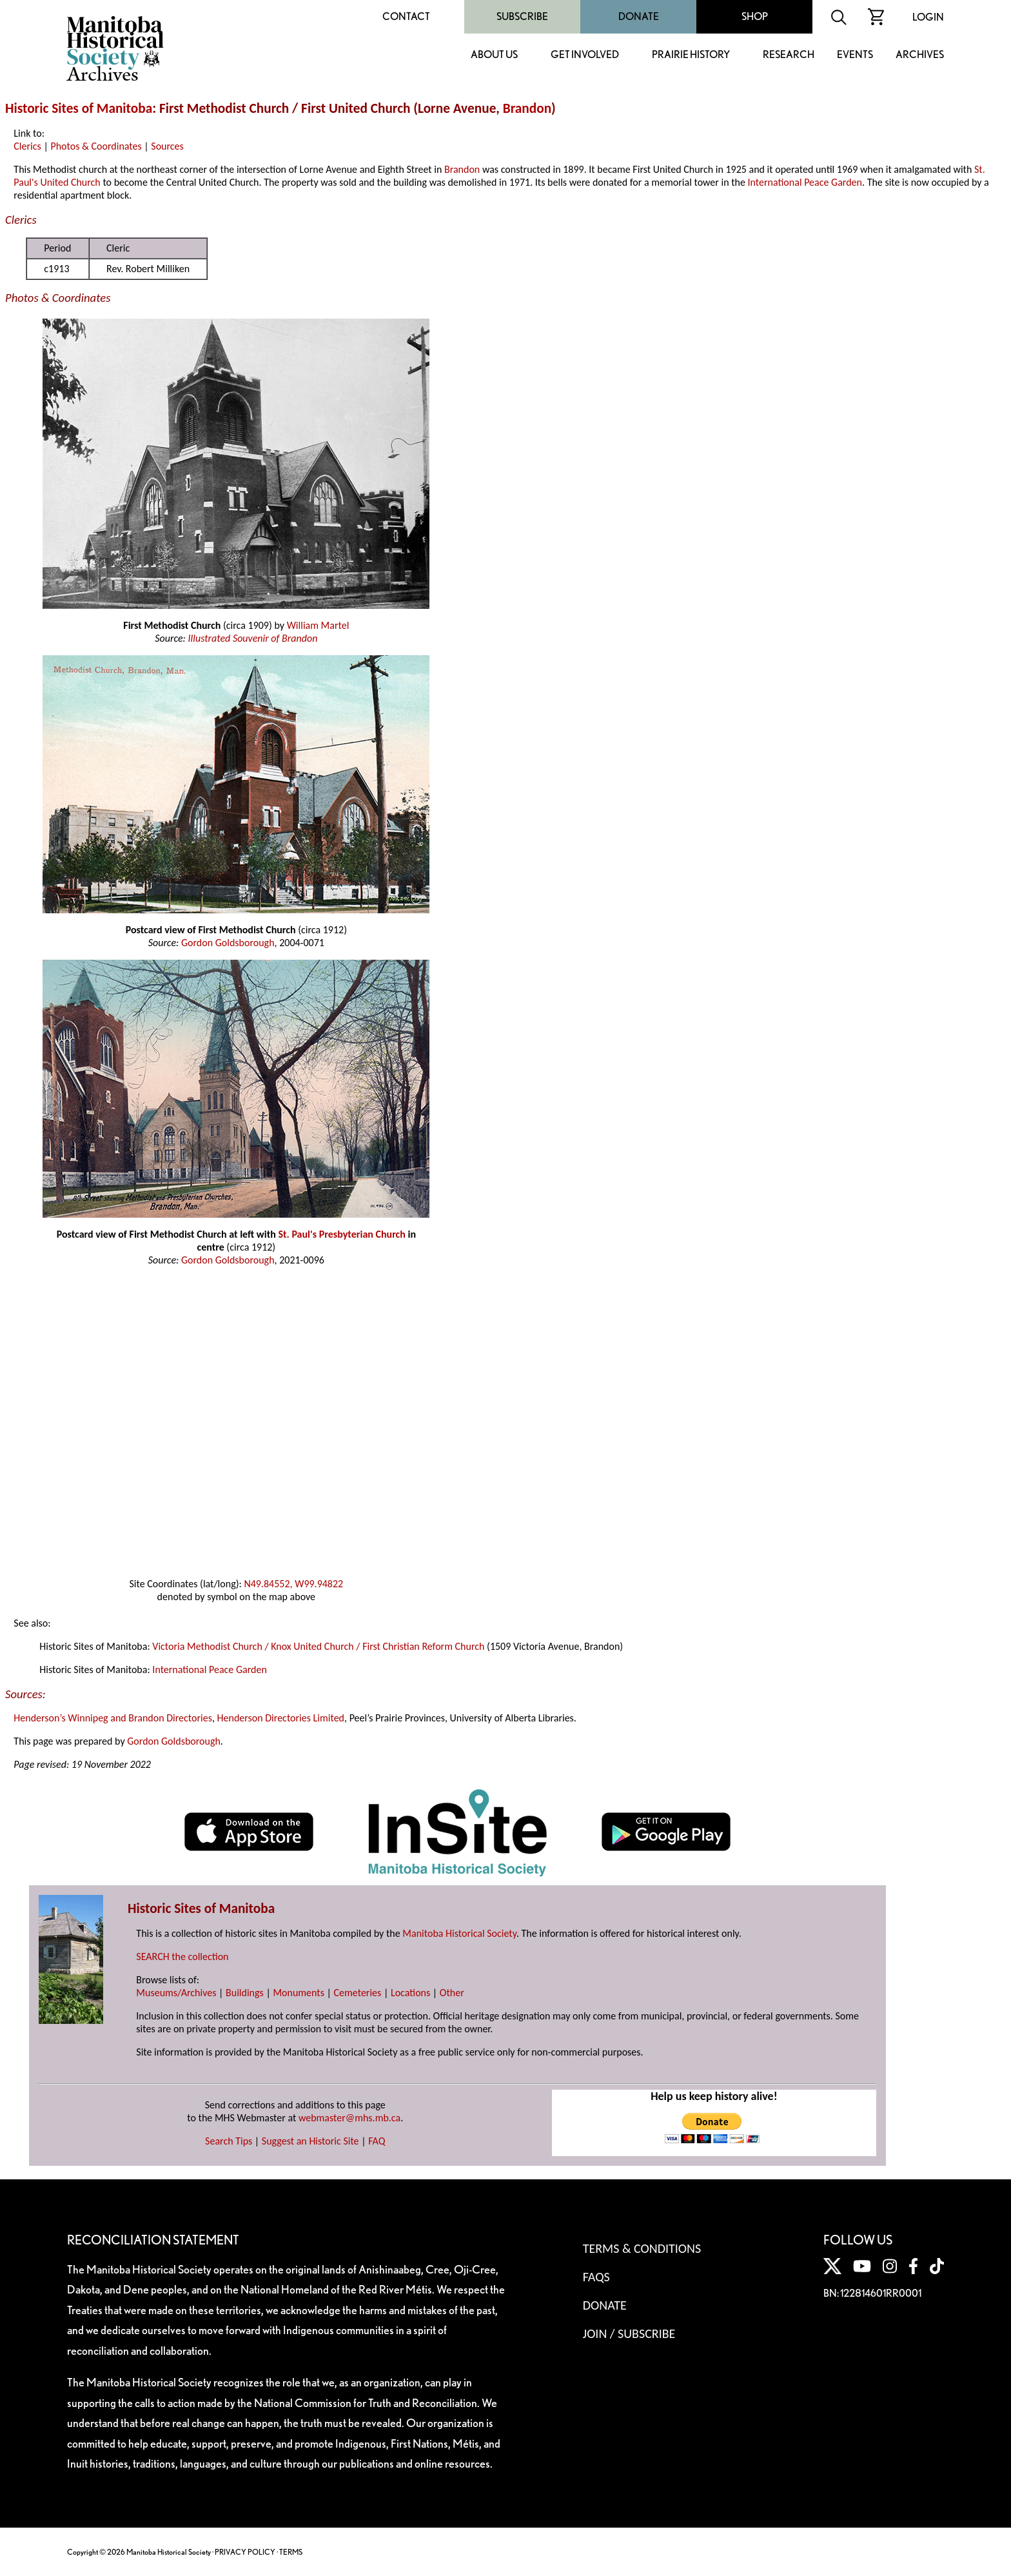 The image size is (1011, 2576). Describe the element at coordinates (245, 1992) in the screenshot. I see `Buildings` at that location.